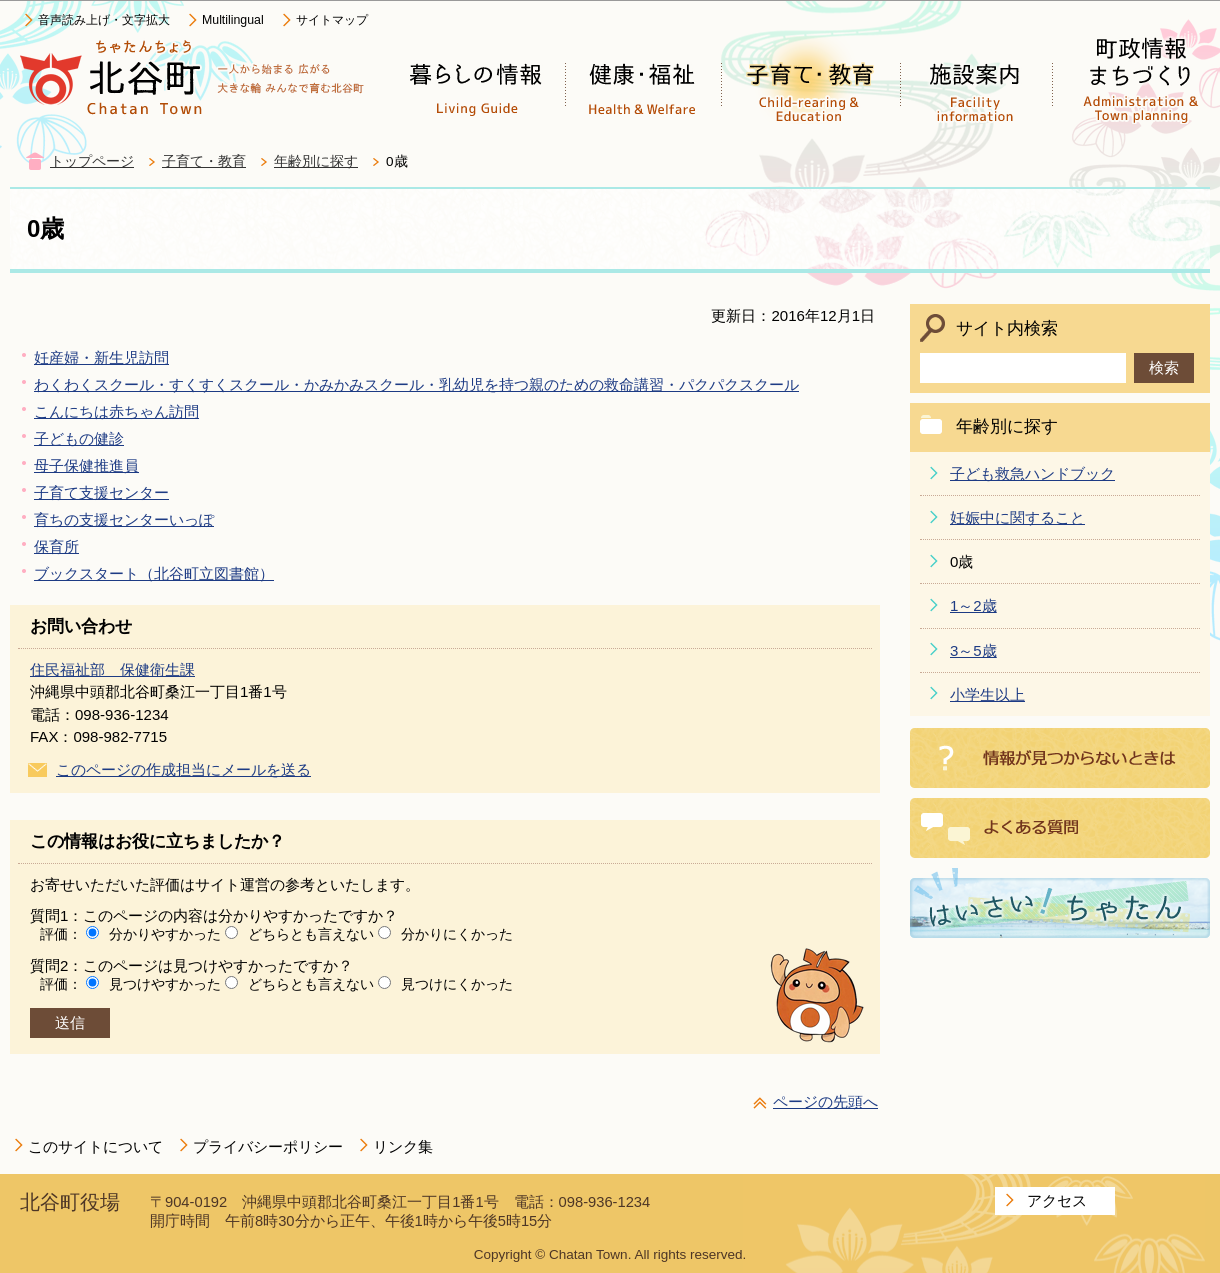 This screenshot has width=1220, height=1273. I want to click on このページの作成担当にメールを送る, so click(183, 769).